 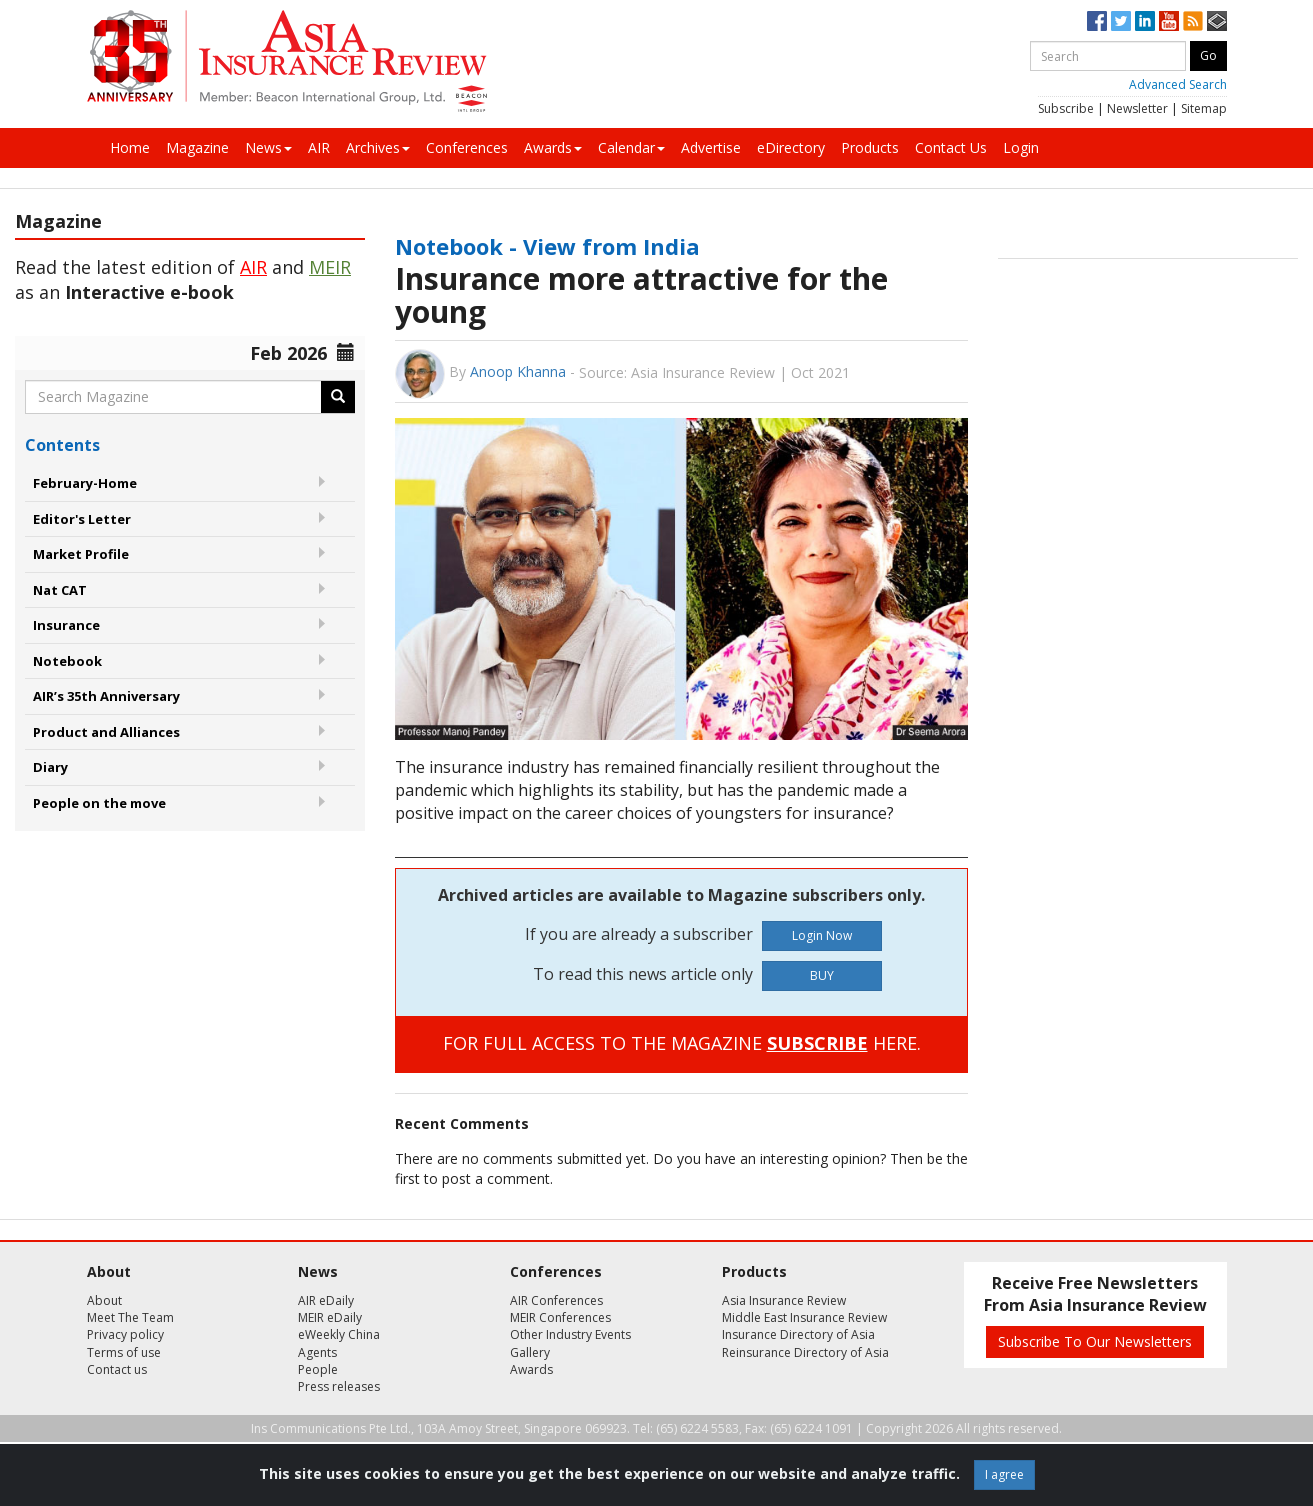 I want to click on People on the move, so click(x=99, y=803).